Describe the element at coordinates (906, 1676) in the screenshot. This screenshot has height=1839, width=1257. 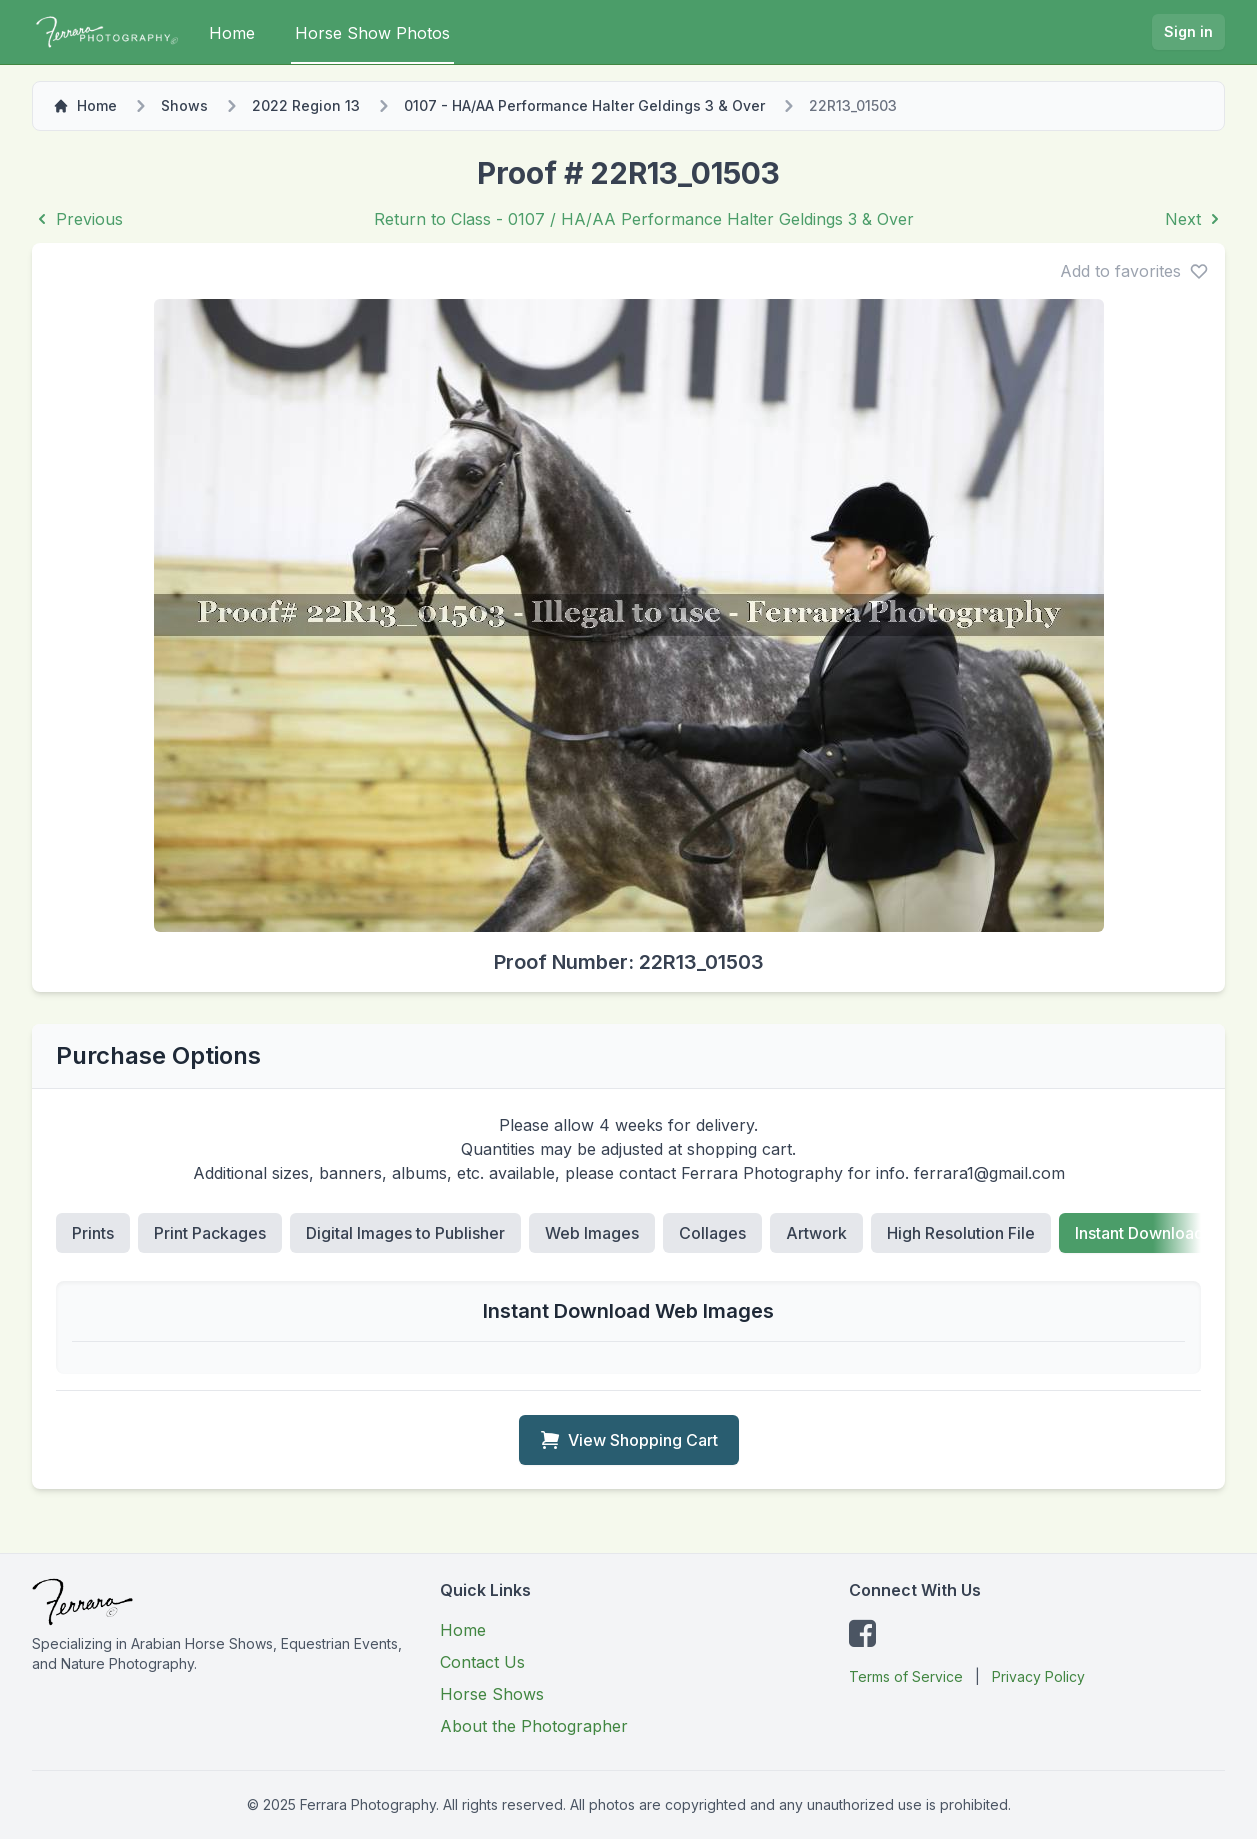
I see `Terms of Service` at that location.